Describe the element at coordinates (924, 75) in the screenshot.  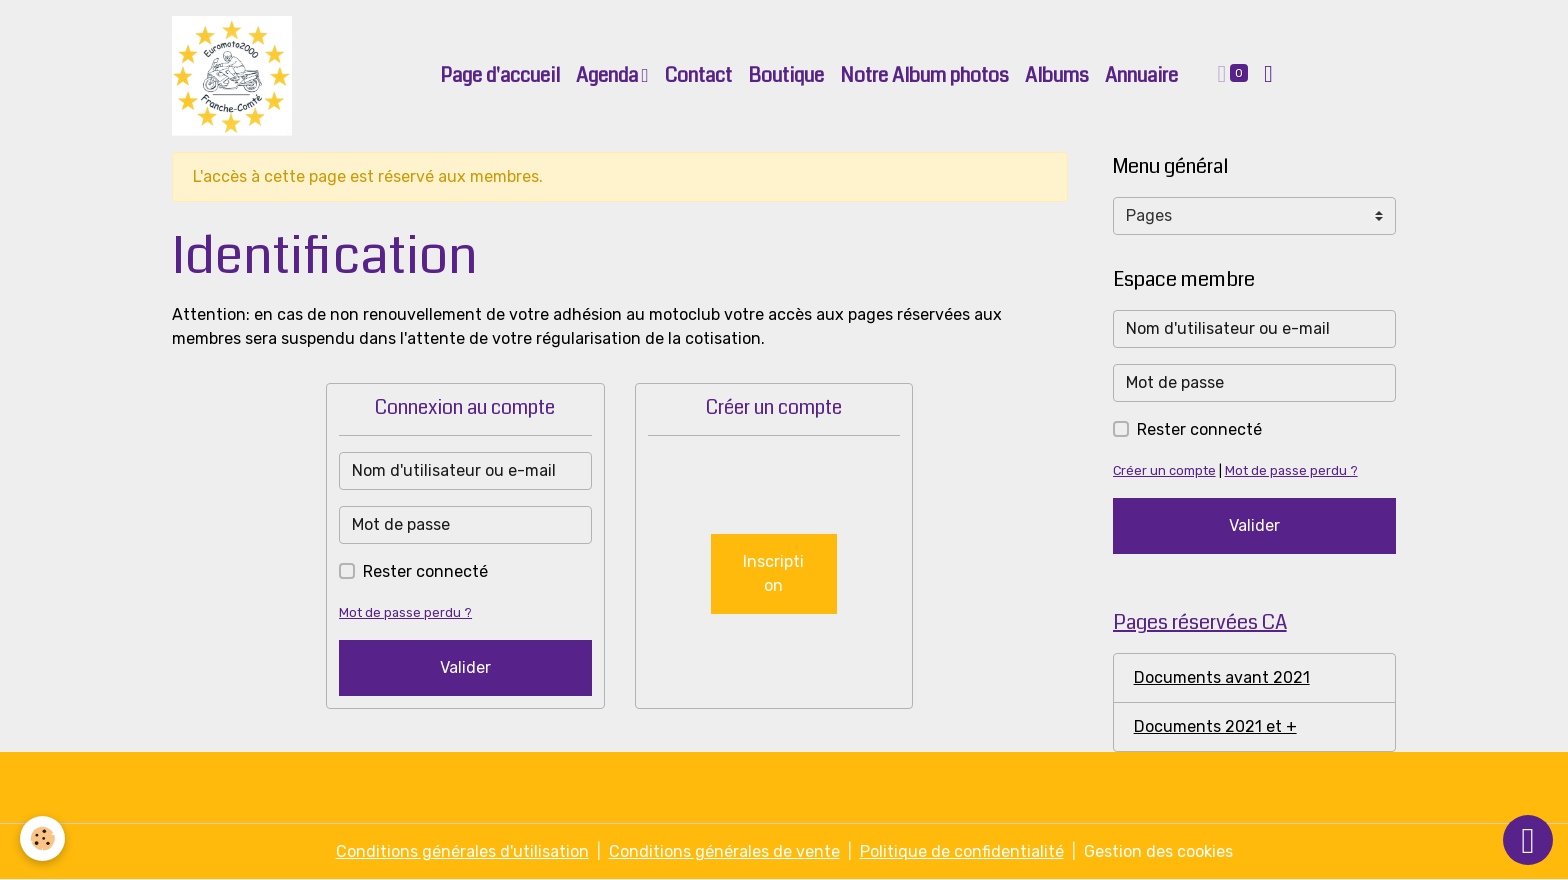
I see `Notre Album photos` at that location.